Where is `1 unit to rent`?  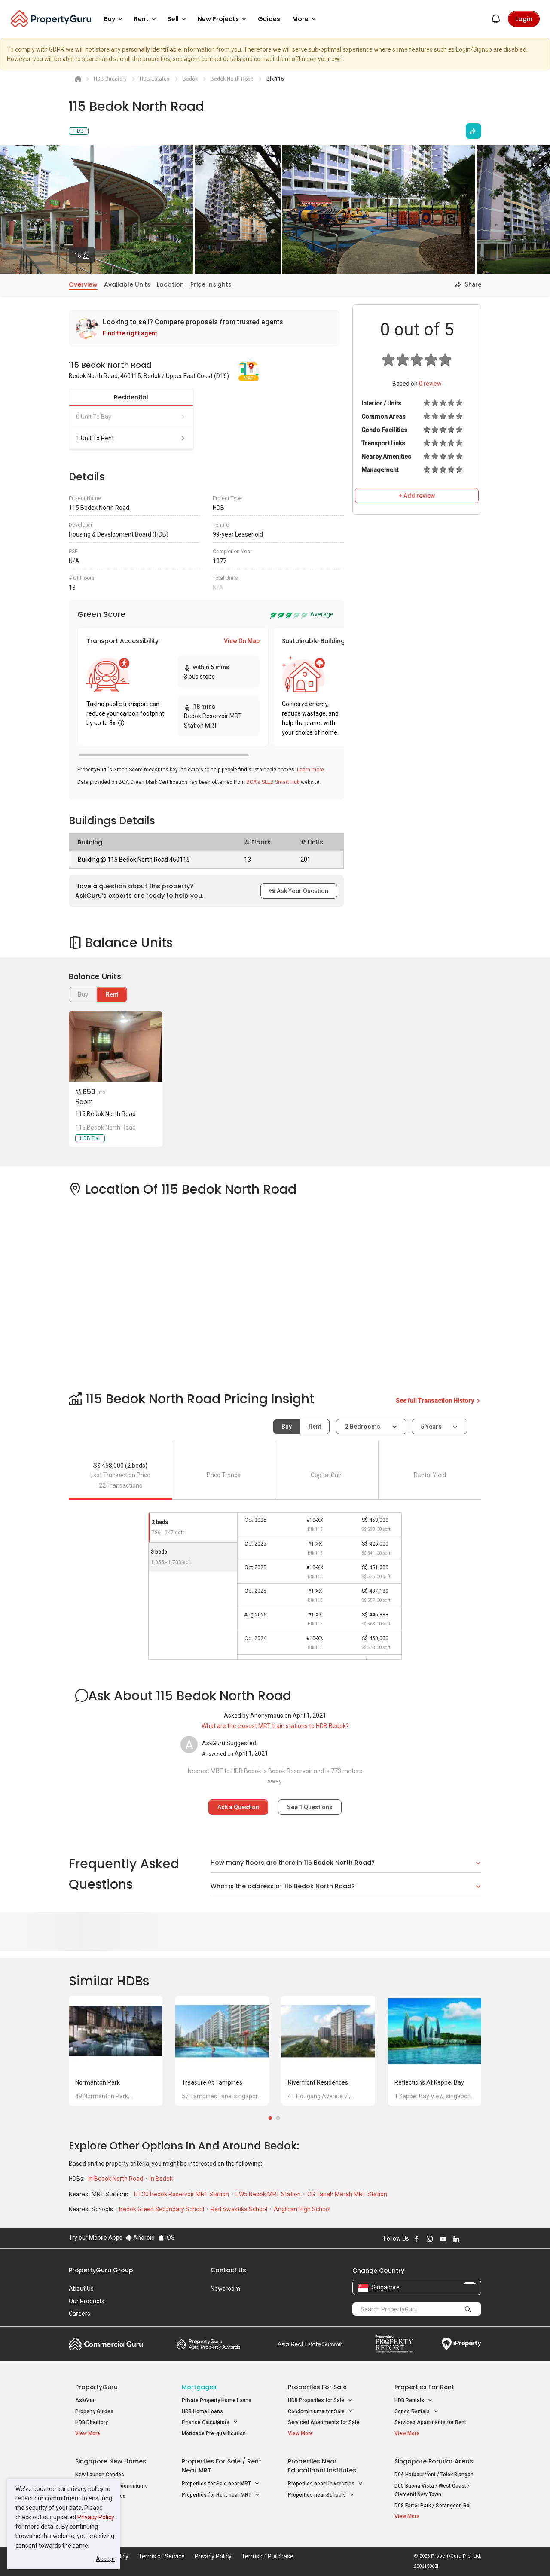
1 unit to rent is located at coordinates (131, 438).